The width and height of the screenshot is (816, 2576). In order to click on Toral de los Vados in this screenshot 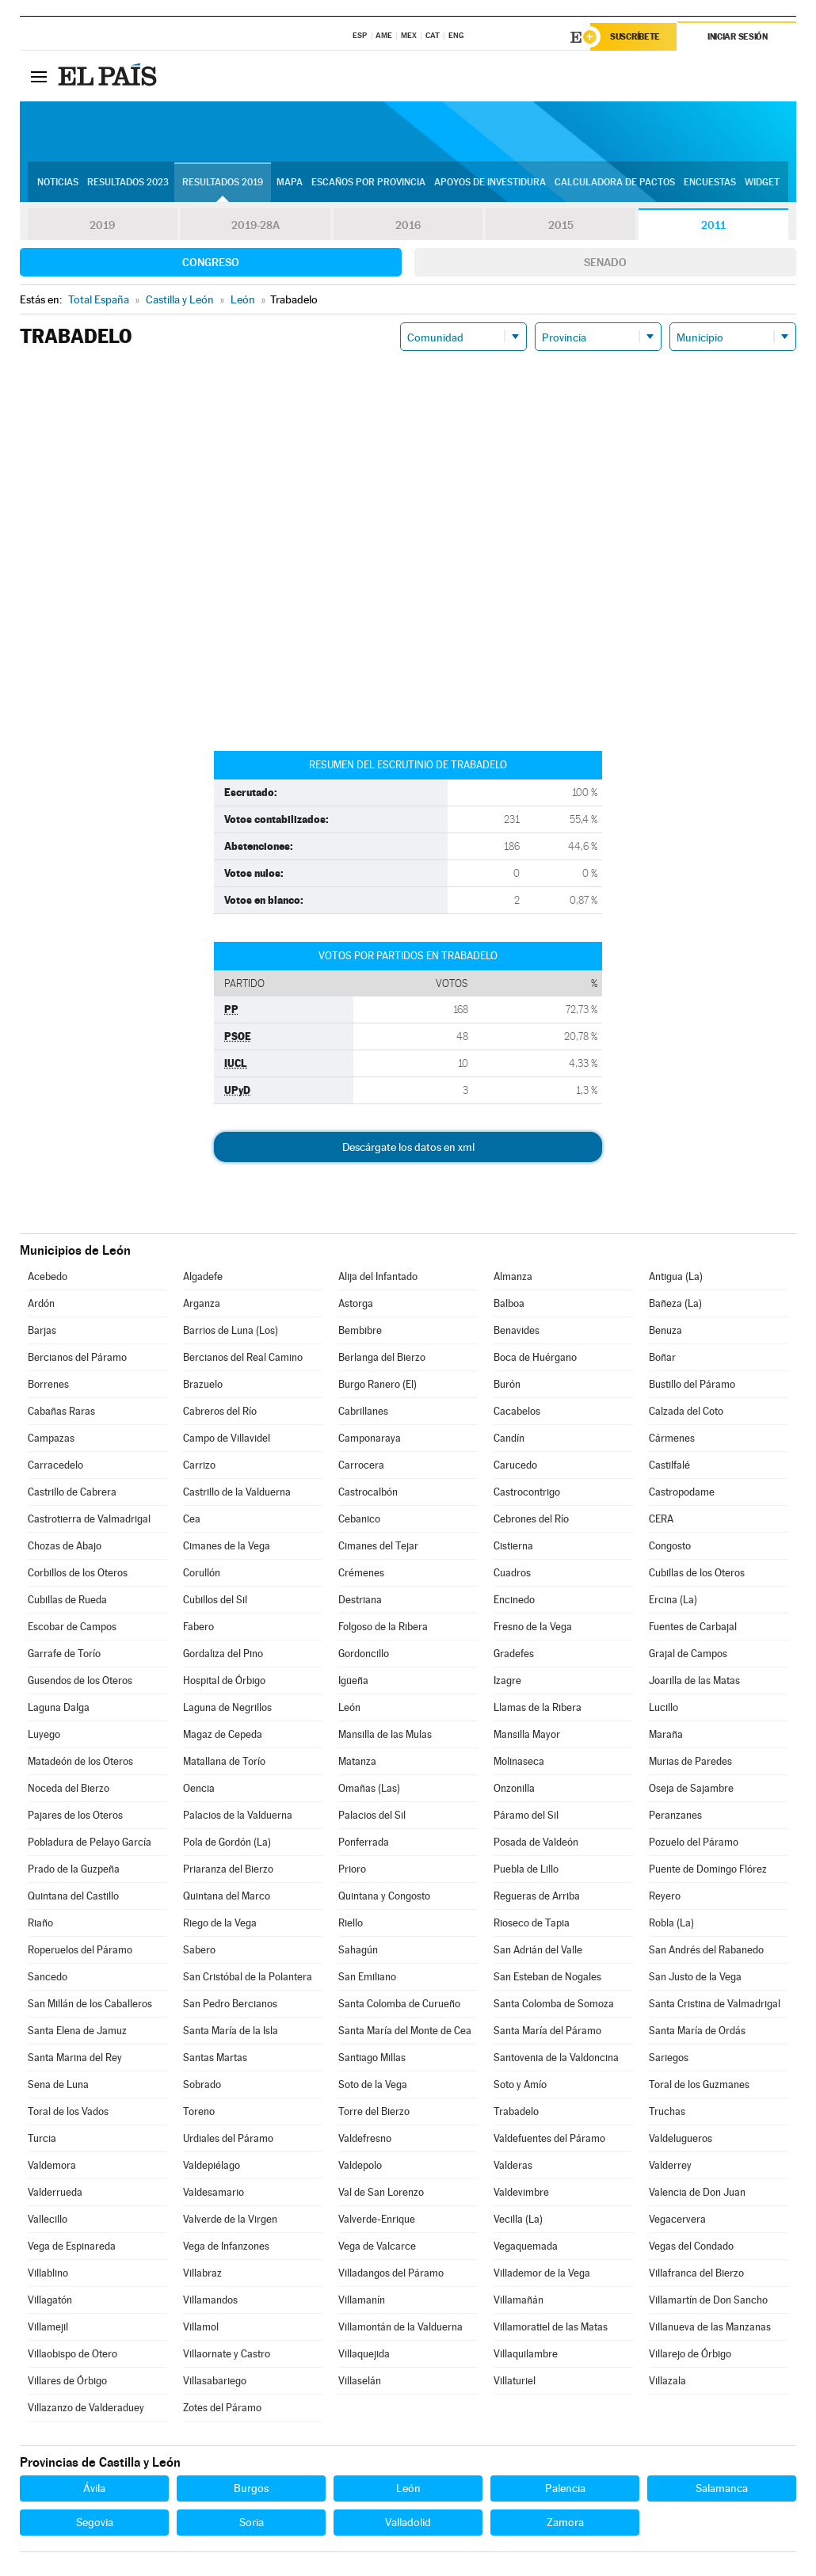, I will do `click(68, 2111)`.